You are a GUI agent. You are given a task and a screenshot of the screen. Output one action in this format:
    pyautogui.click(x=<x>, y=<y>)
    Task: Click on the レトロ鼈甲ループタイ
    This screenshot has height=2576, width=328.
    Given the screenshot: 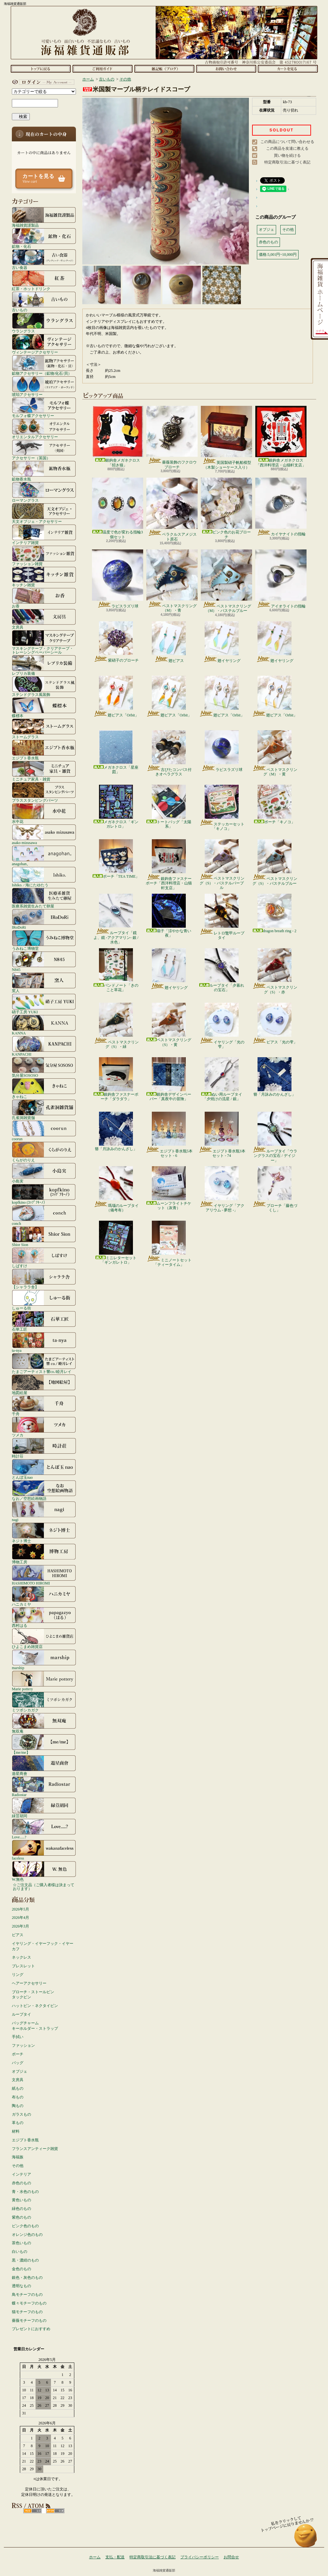 What is the action you would take?
    pyautogui.click(x=221, y=917)
    